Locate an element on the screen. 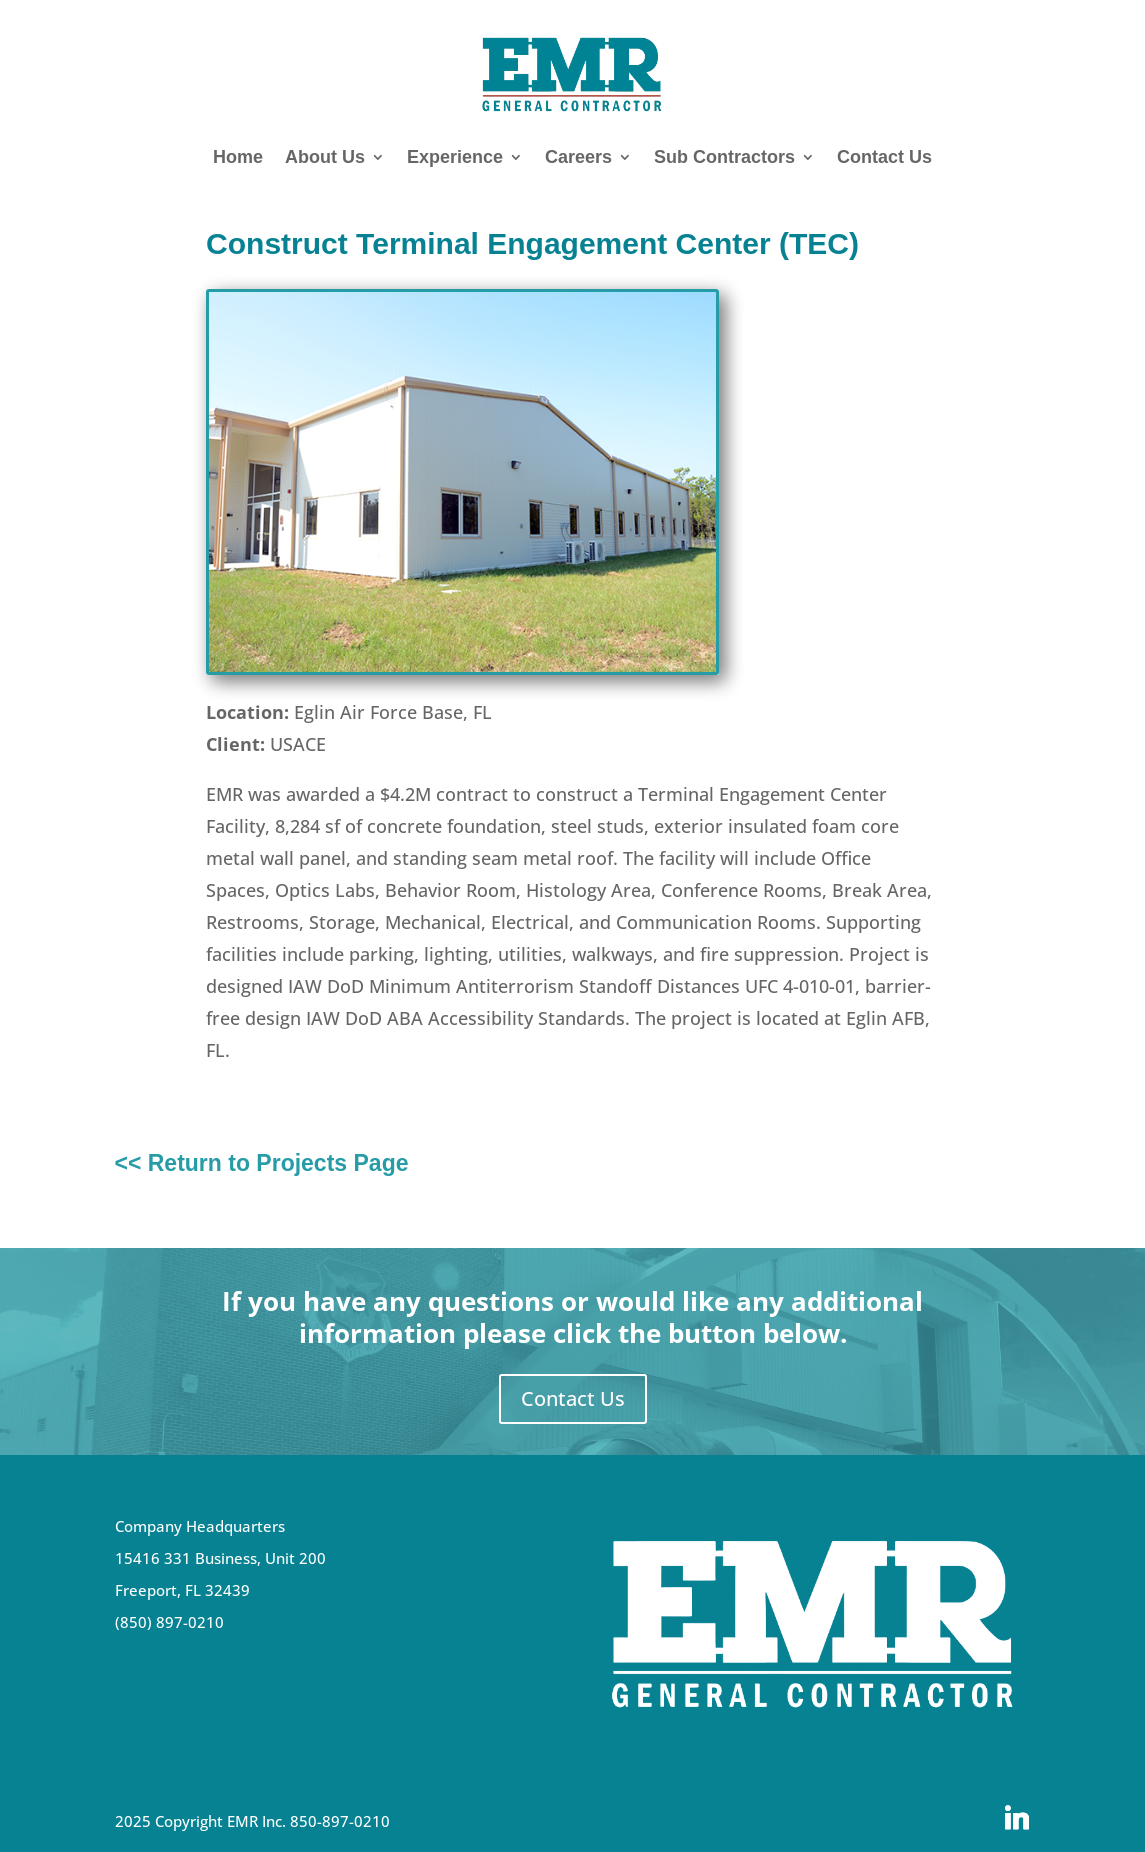 The width and height of the screenshot is (1145, 1852). Sub Contractors is located at coordinates (724, 157).